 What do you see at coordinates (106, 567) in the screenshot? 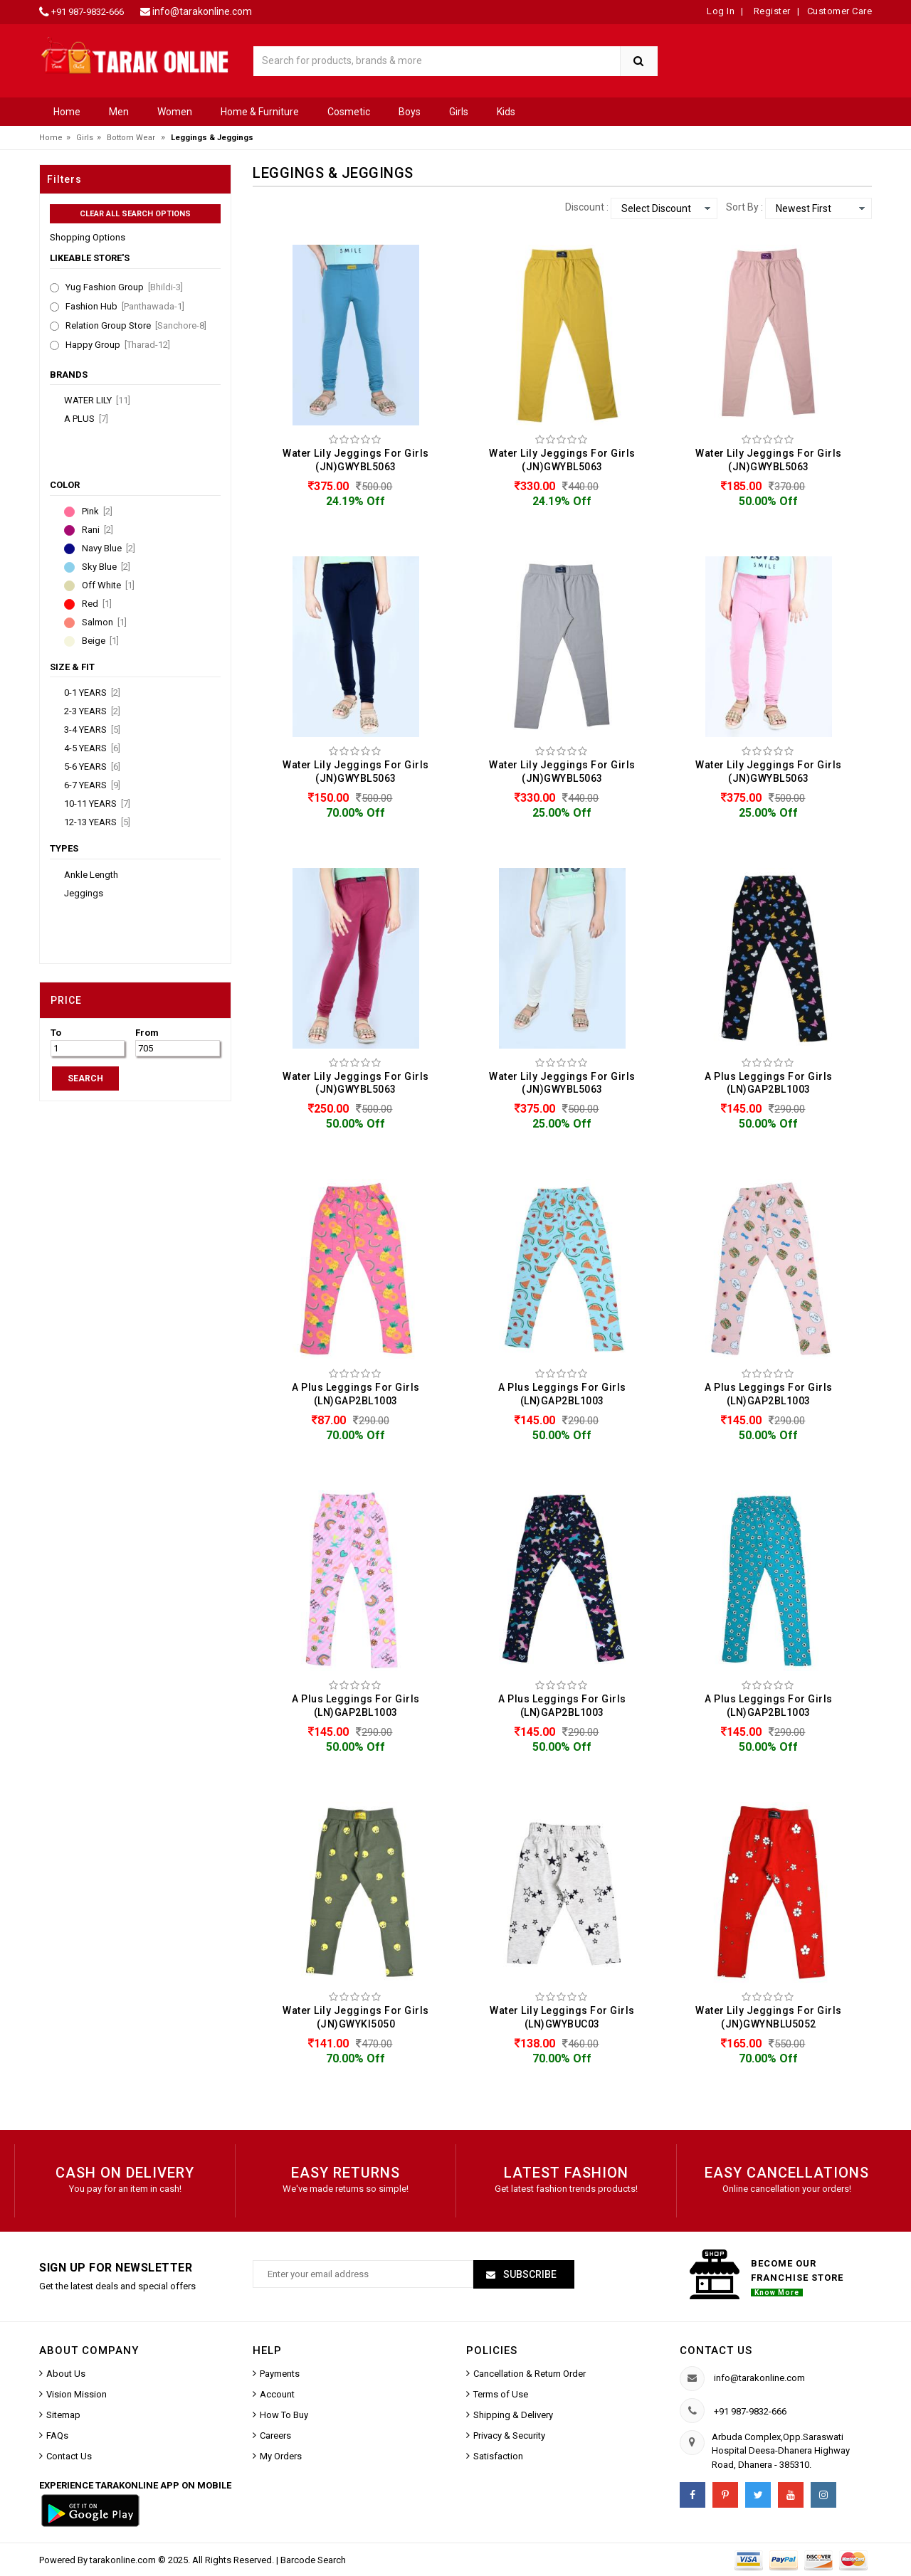
I see `Sky Blue` at bounding box center [106, 567].